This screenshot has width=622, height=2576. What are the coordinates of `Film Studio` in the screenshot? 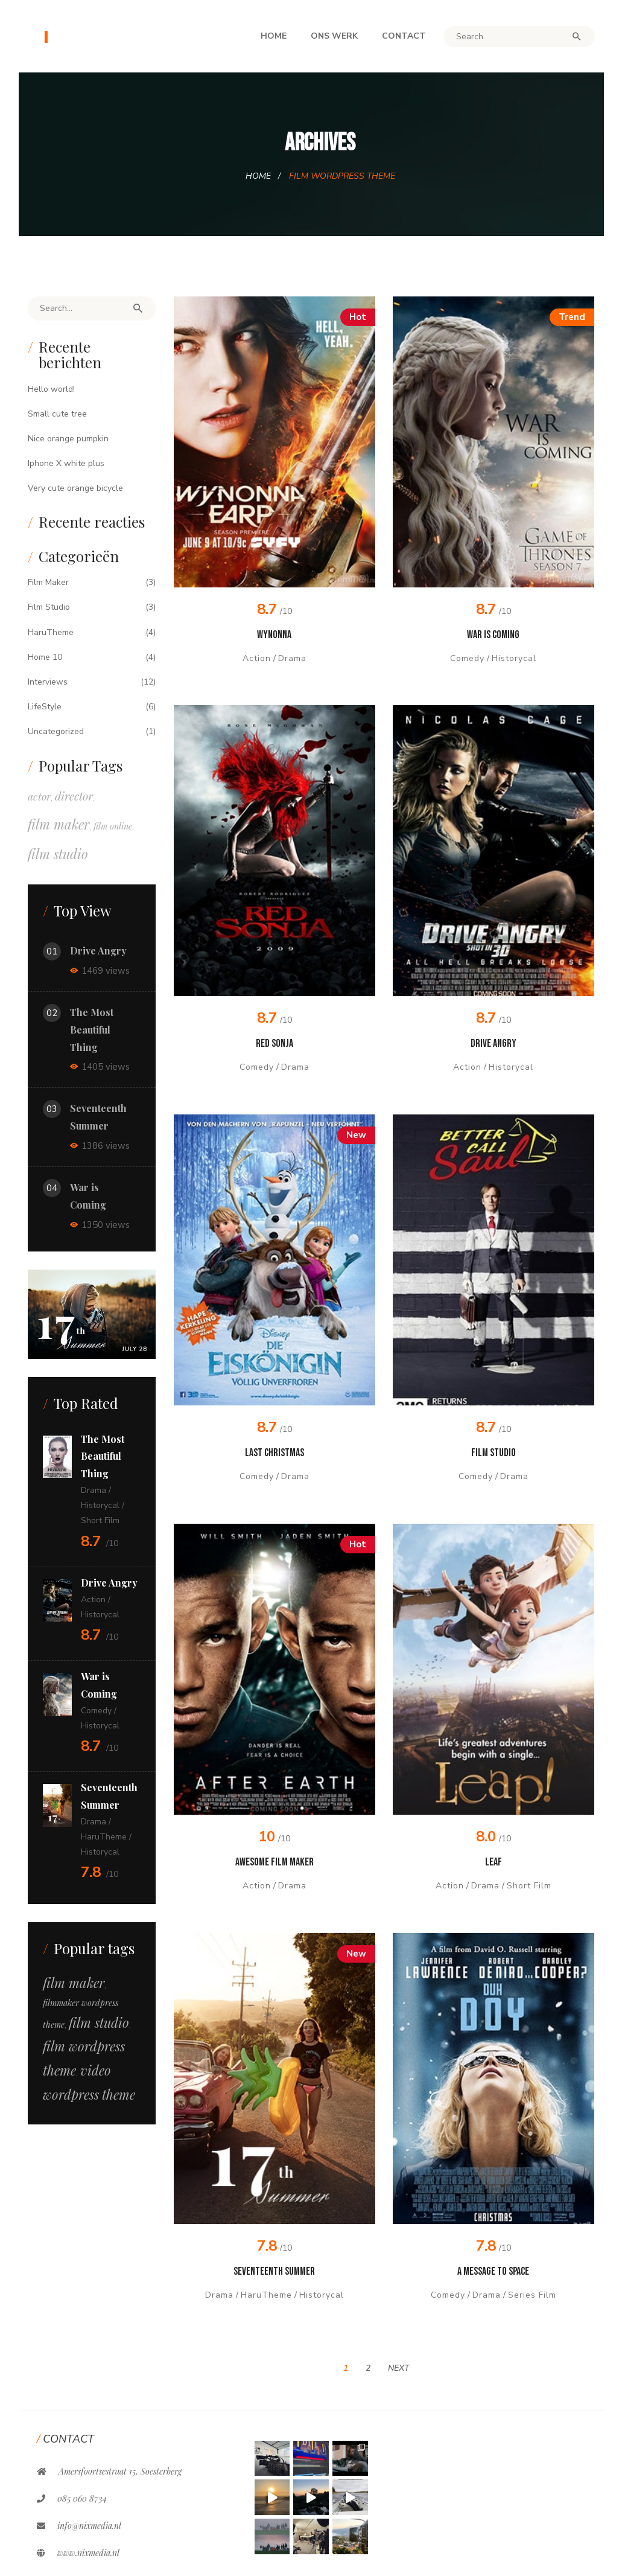 It's located at (493, 1452).